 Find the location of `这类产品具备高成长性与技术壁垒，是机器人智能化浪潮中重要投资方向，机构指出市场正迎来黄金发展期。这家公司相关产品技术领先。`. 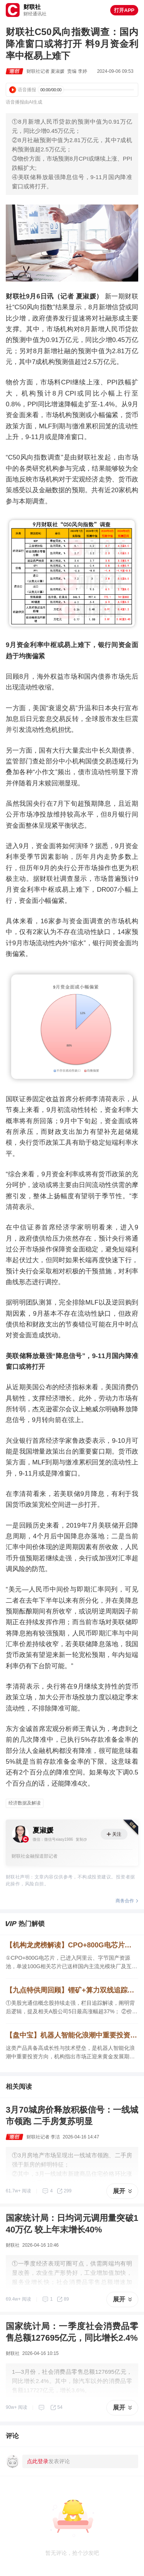

这类产品具备高成长性与技术壁垒，是机器人智能化浪潮中重要投资方向，机构指出市场正迎来黄金发展期。这家公司相关产品技术领先。 is located at coordinates (70, 2053).